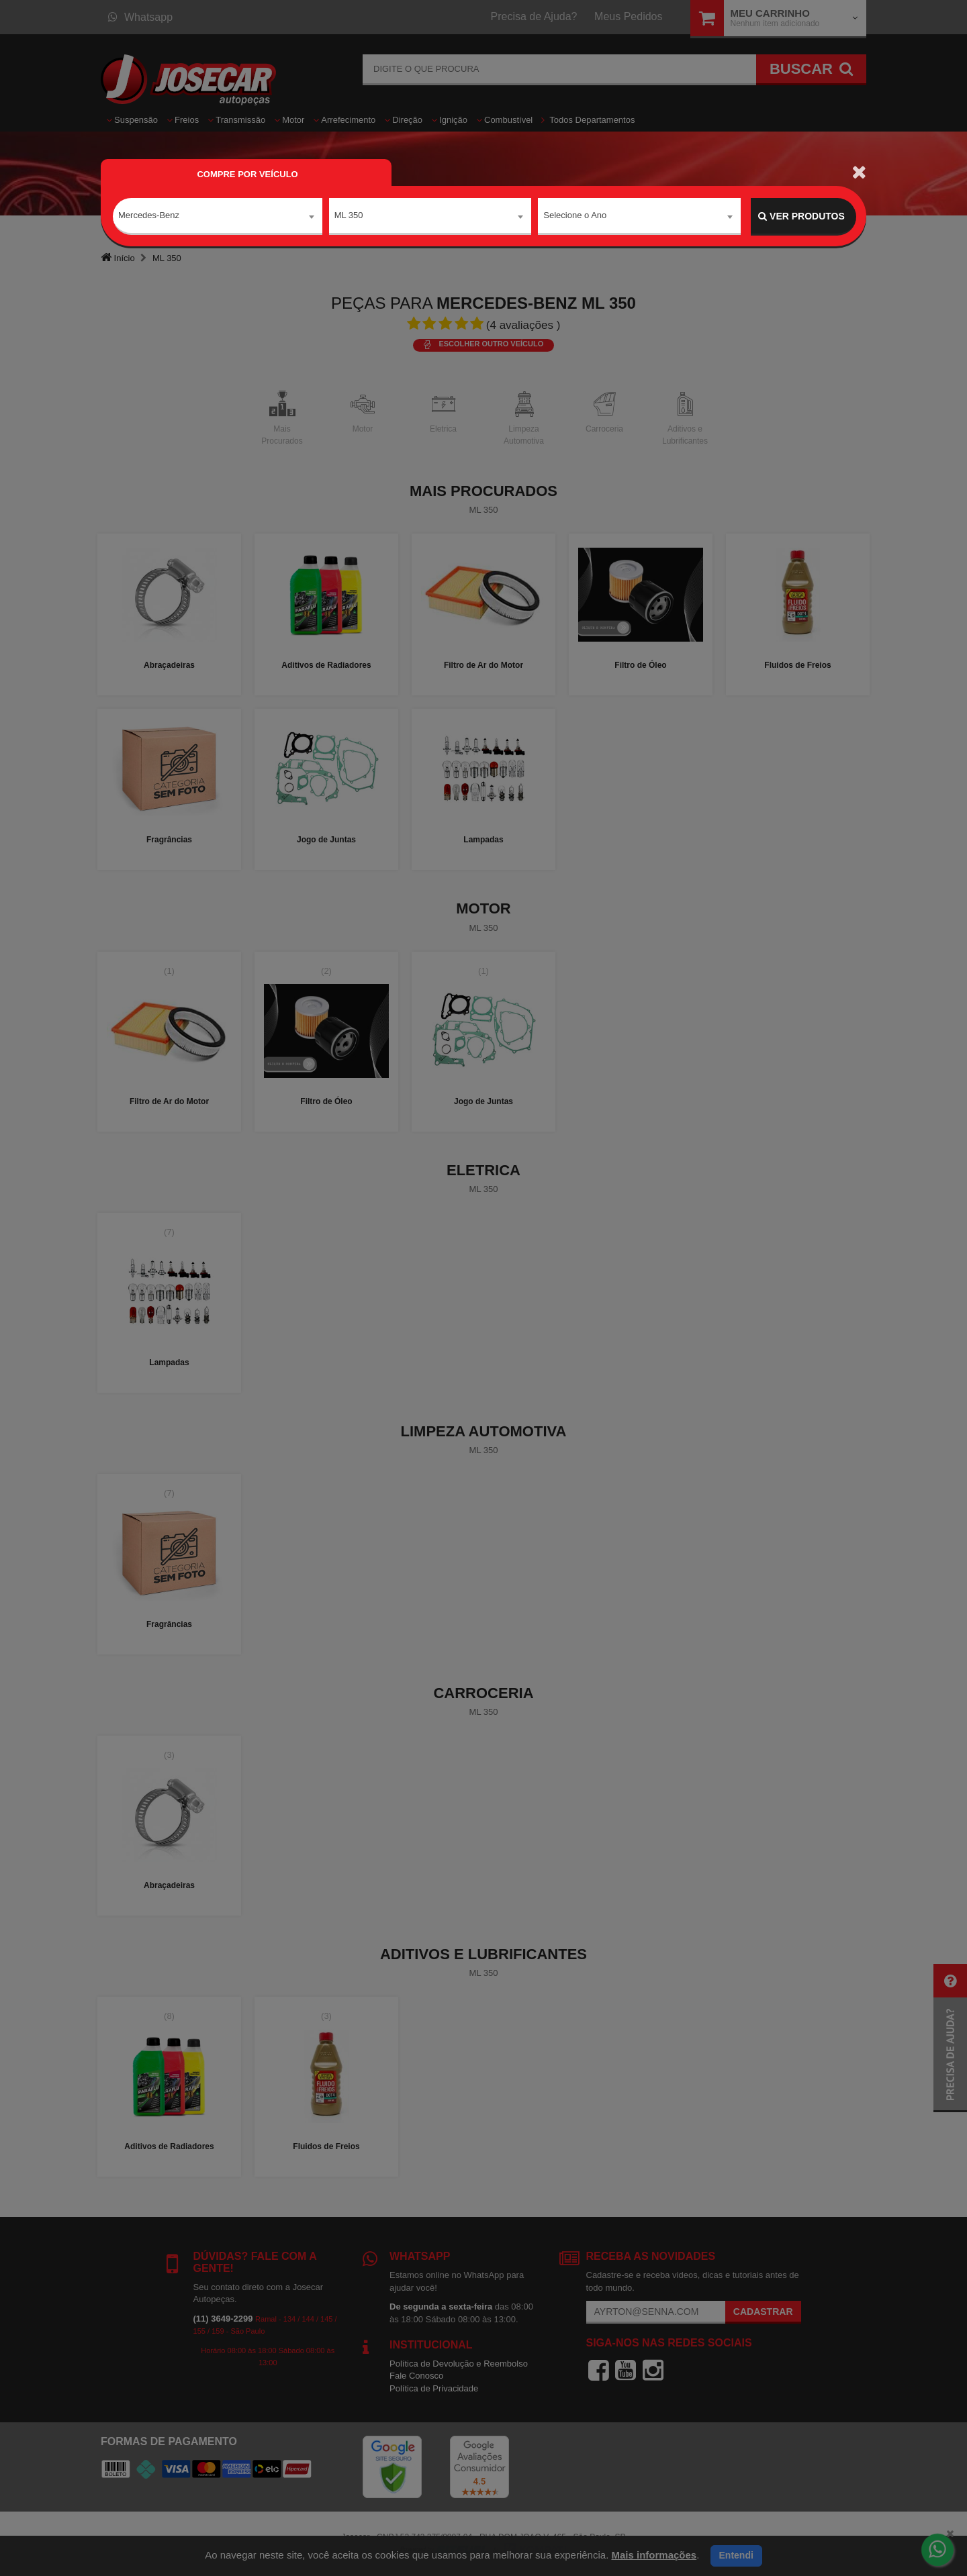  Describe the element at coordinates (148, 216) in the screenshot. I see `Mercedes-Benz [textbox]` at that location.